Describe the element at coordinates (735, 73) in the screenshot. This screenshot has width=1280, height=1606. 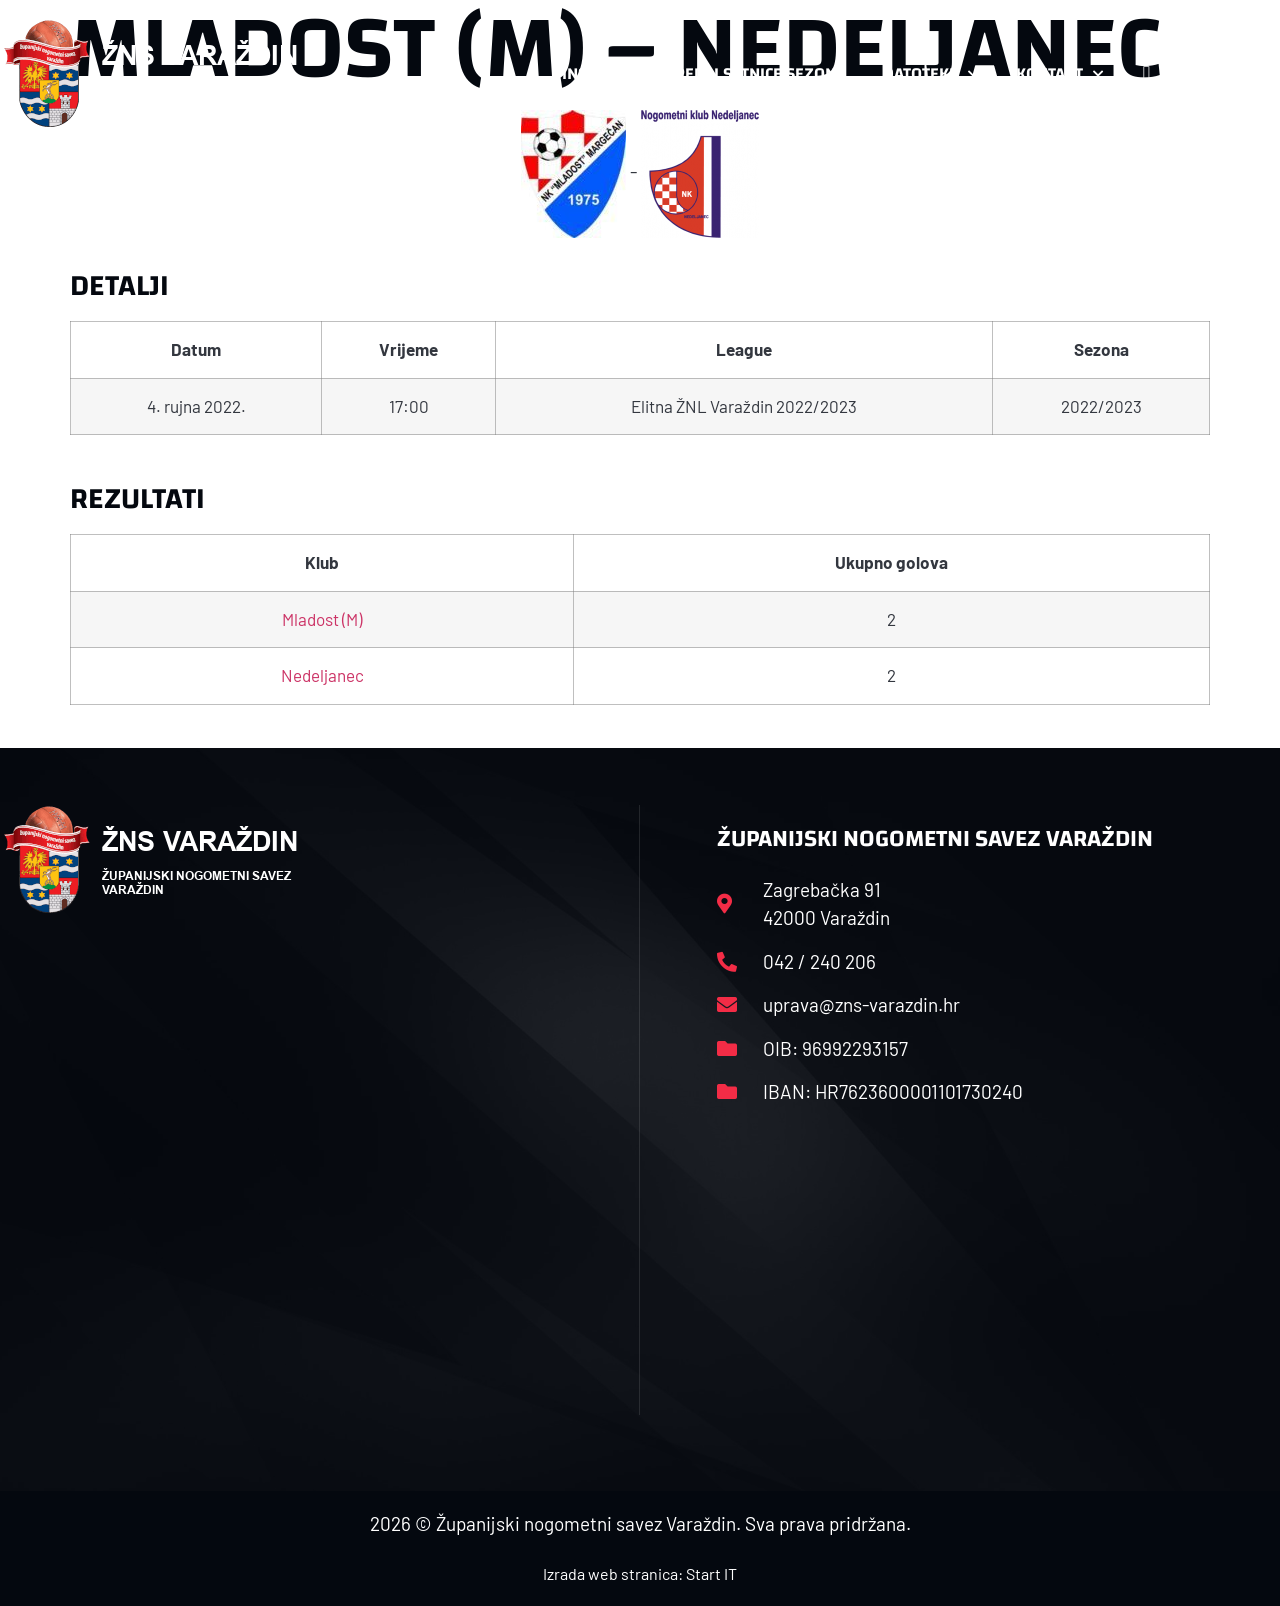
I see `Rasporedi i satnice sezone` at that location.